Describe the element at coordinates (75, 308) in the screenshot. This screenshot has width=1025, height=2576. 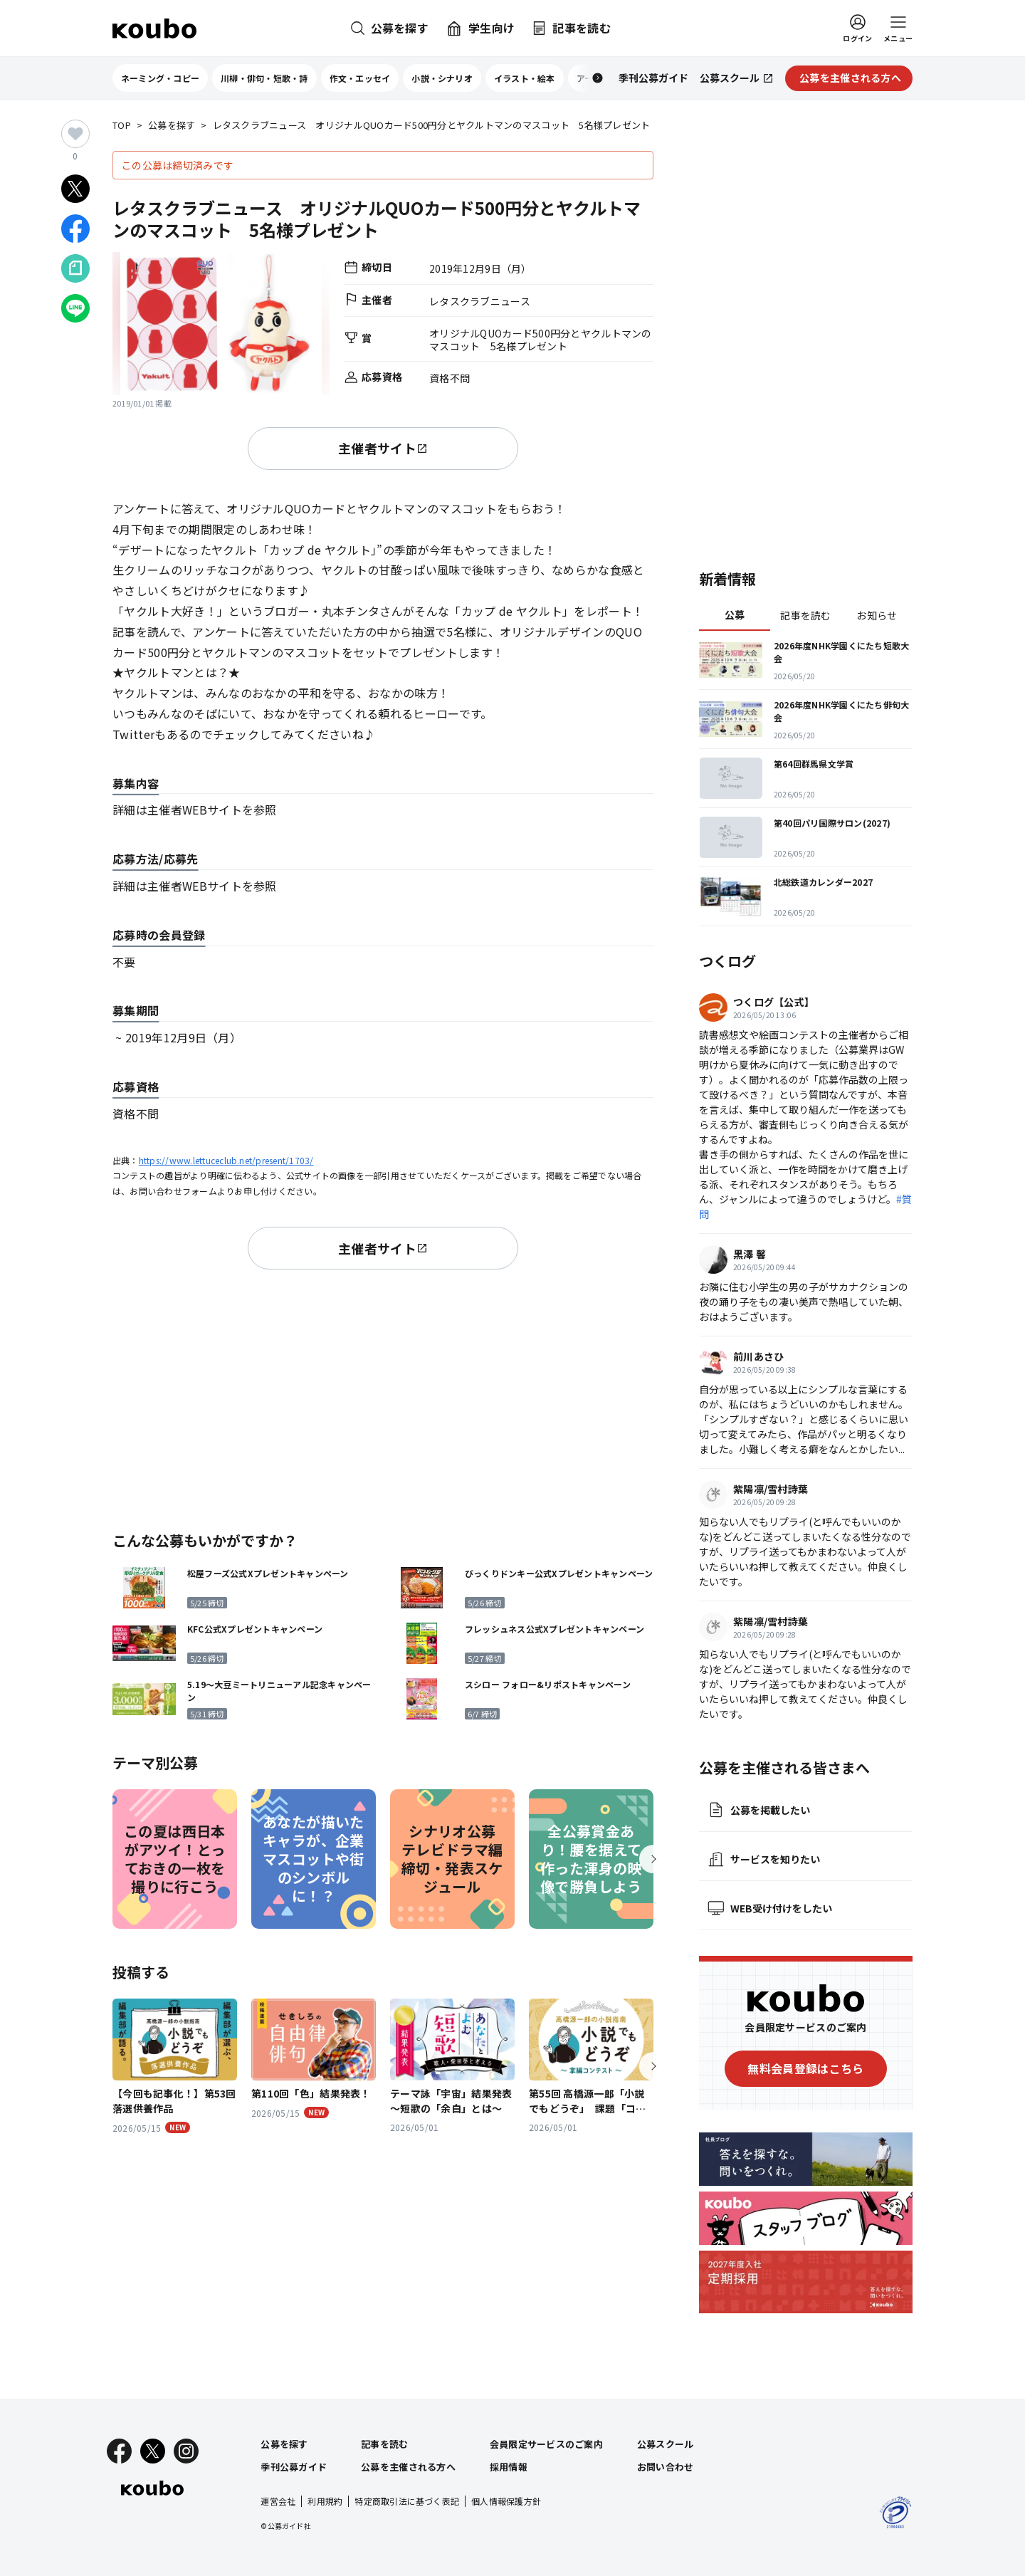
I see `[LINEでシェア]` at that location.